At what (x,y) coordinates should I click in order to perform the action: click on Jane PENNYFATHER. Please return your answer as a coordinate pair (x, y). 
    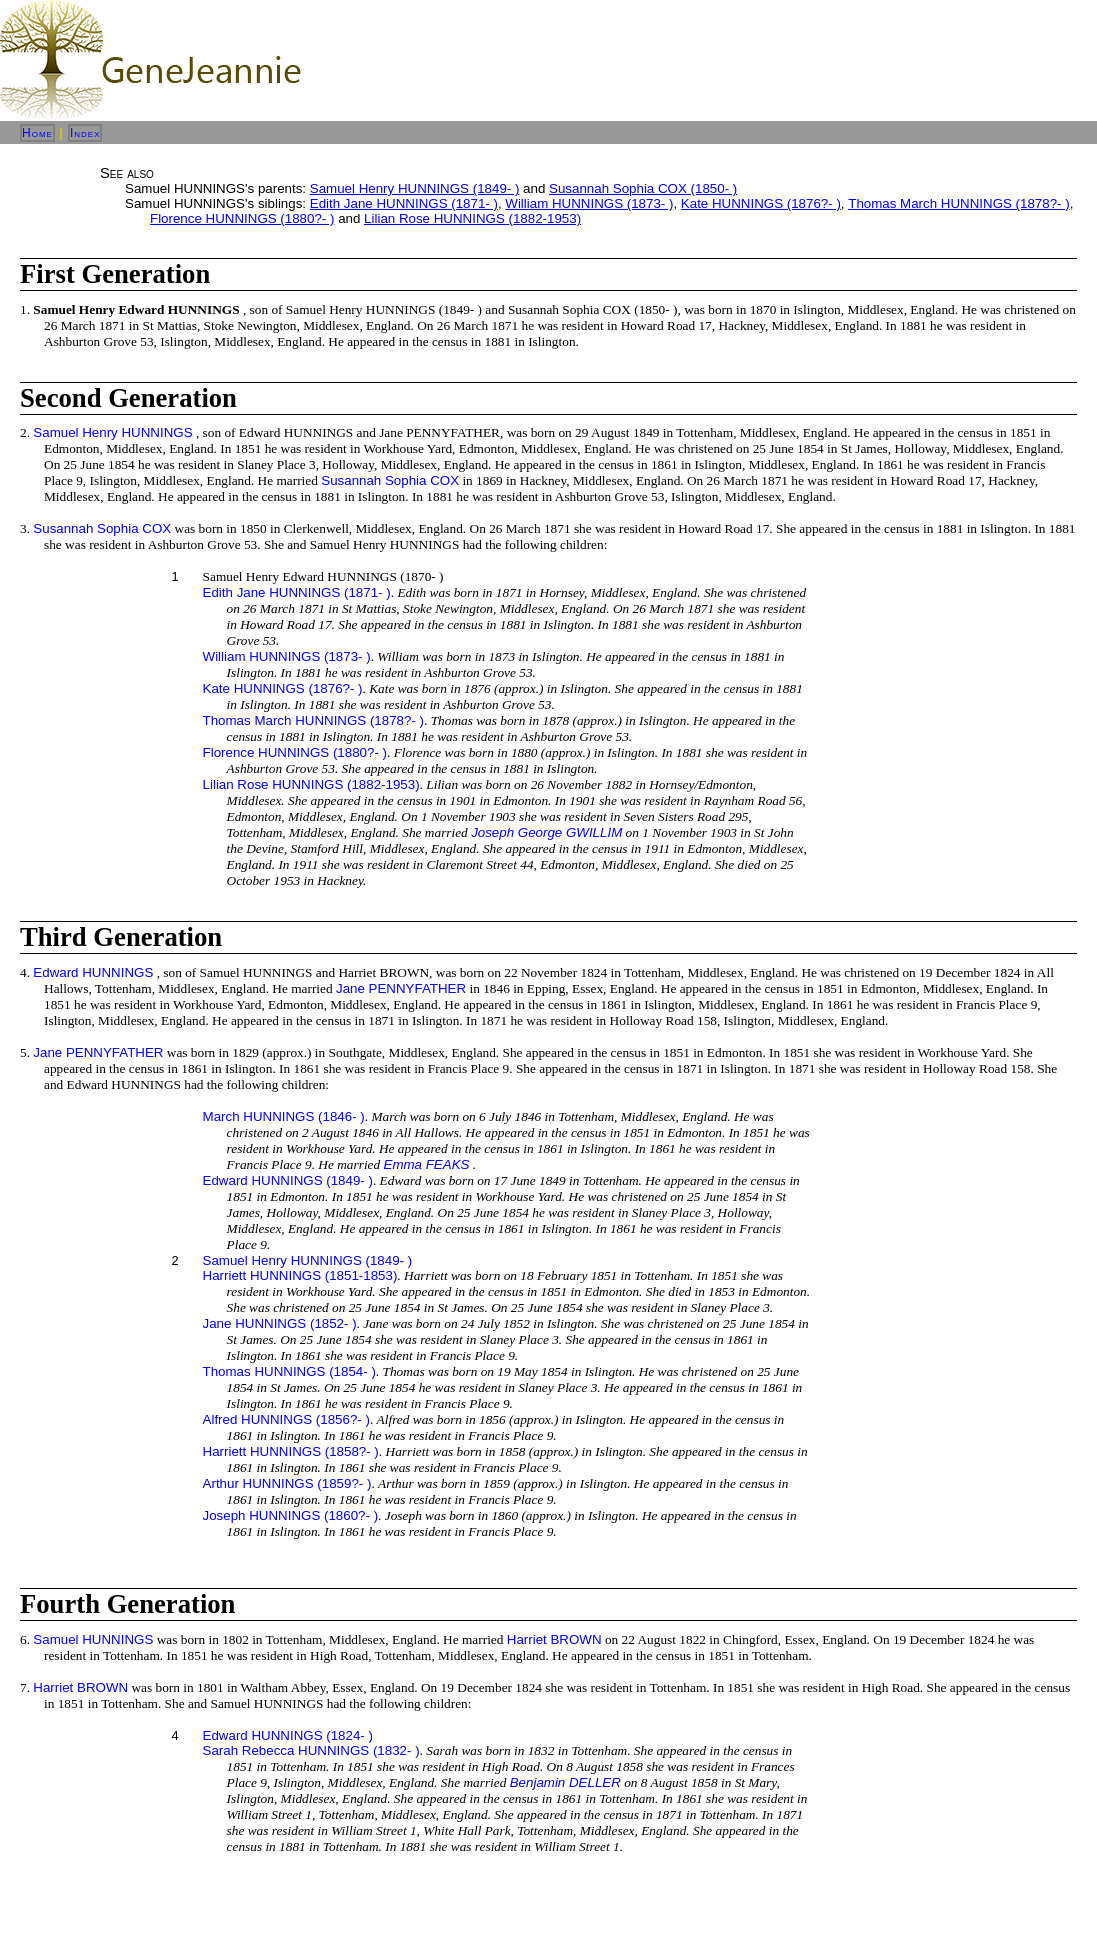
    Looking at the image, I should click on (401, 988).